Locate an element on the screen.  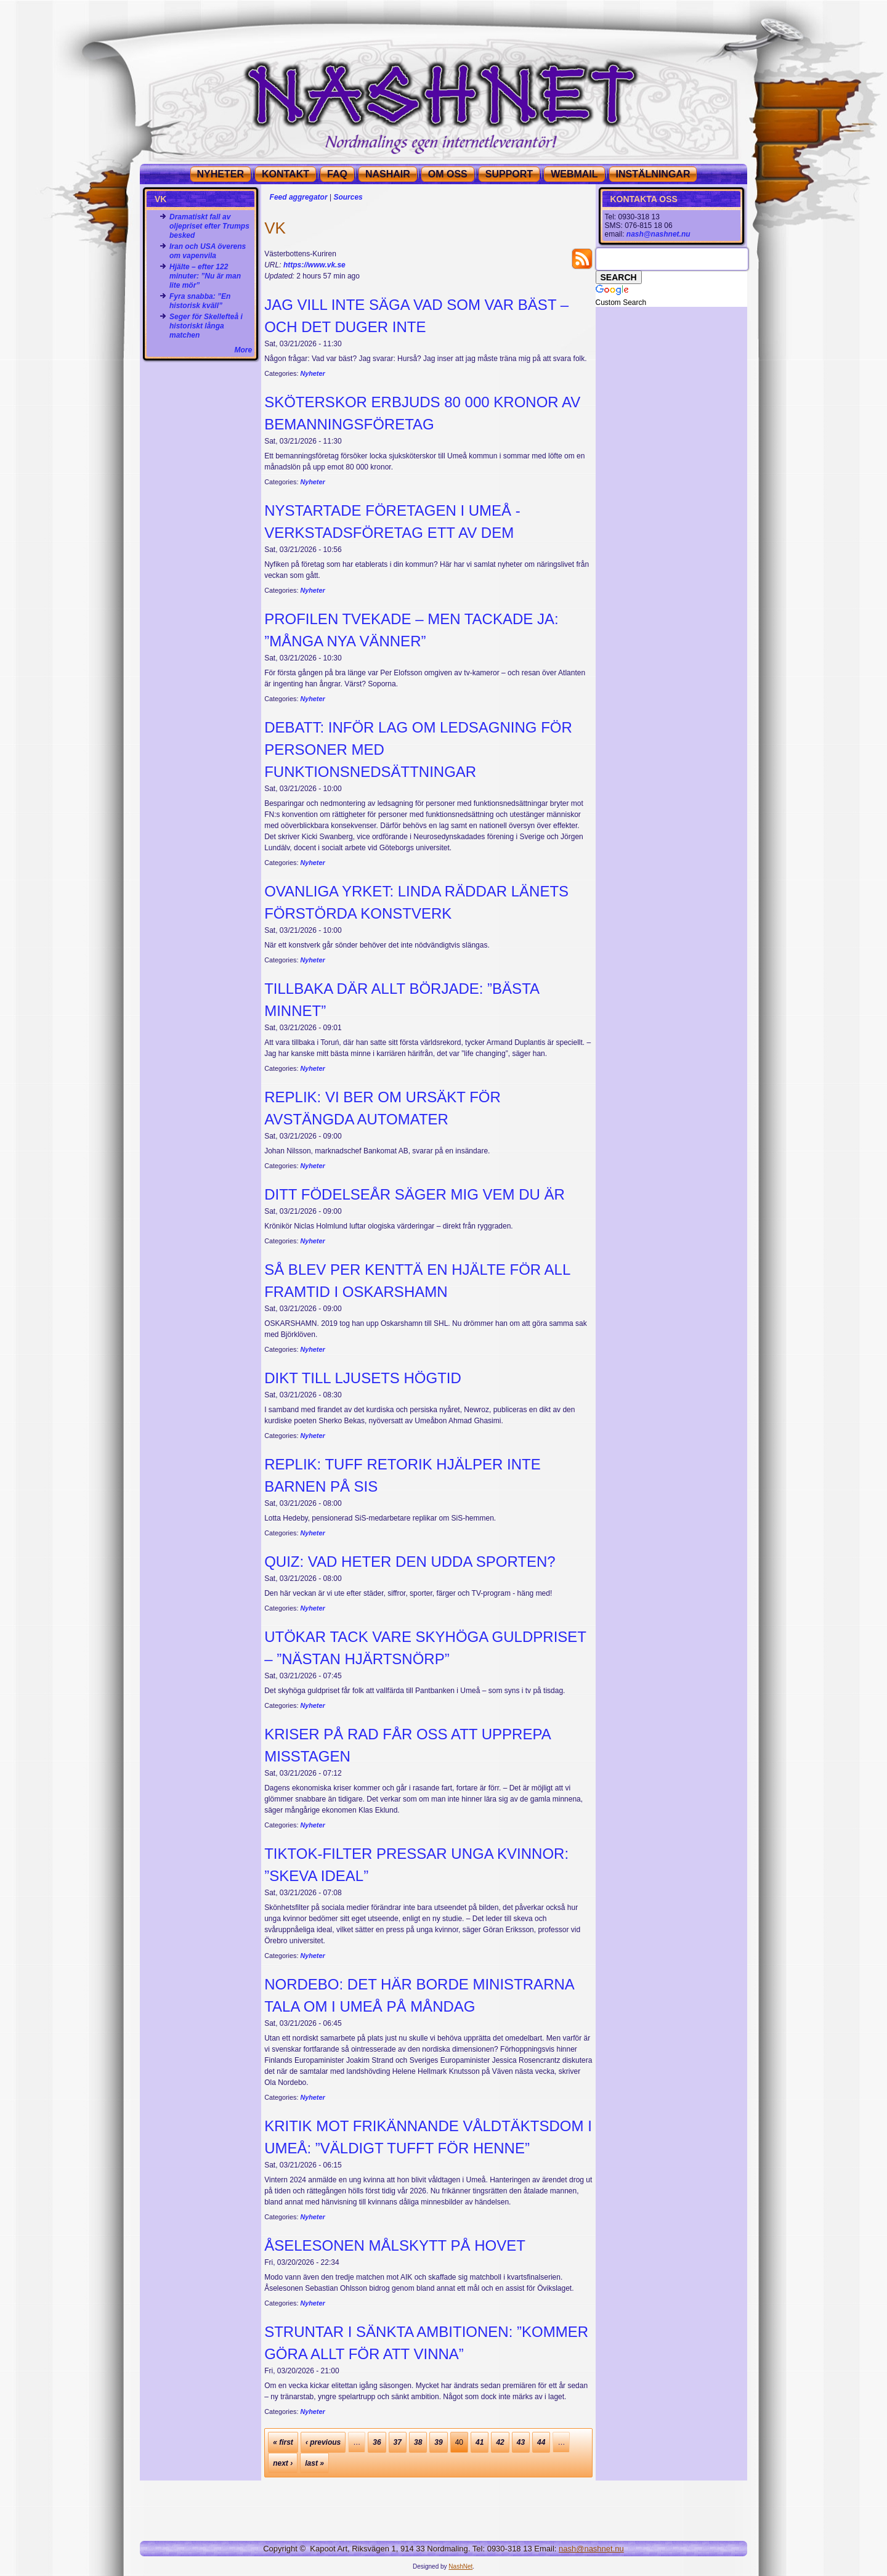
next › is located at coordinates (283, 2463).